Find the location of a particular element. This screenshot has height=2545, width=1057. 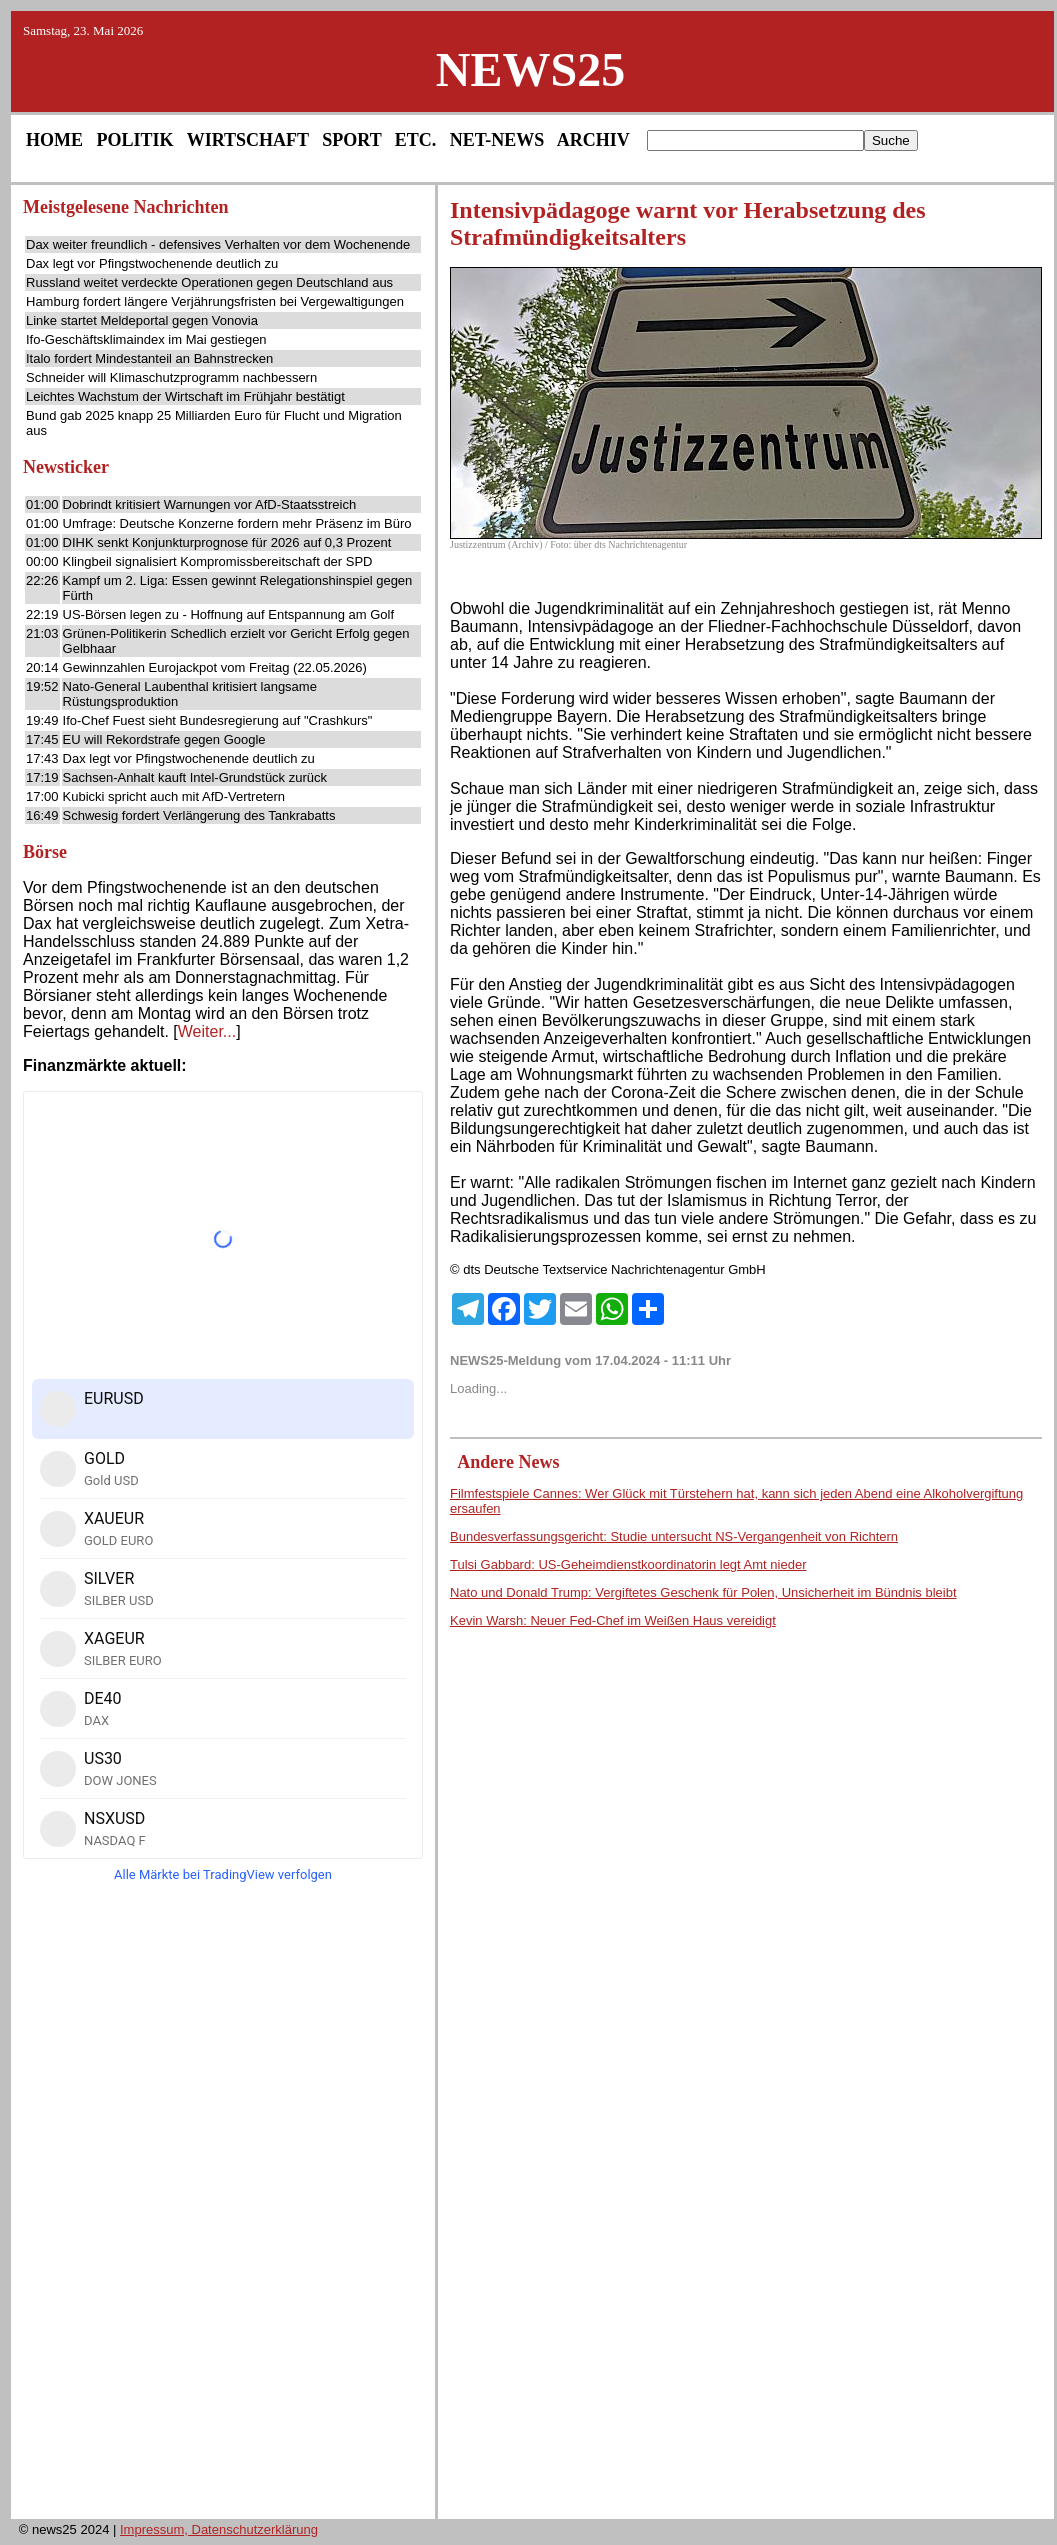

ARCHIV is located at coordinates (593, 140).